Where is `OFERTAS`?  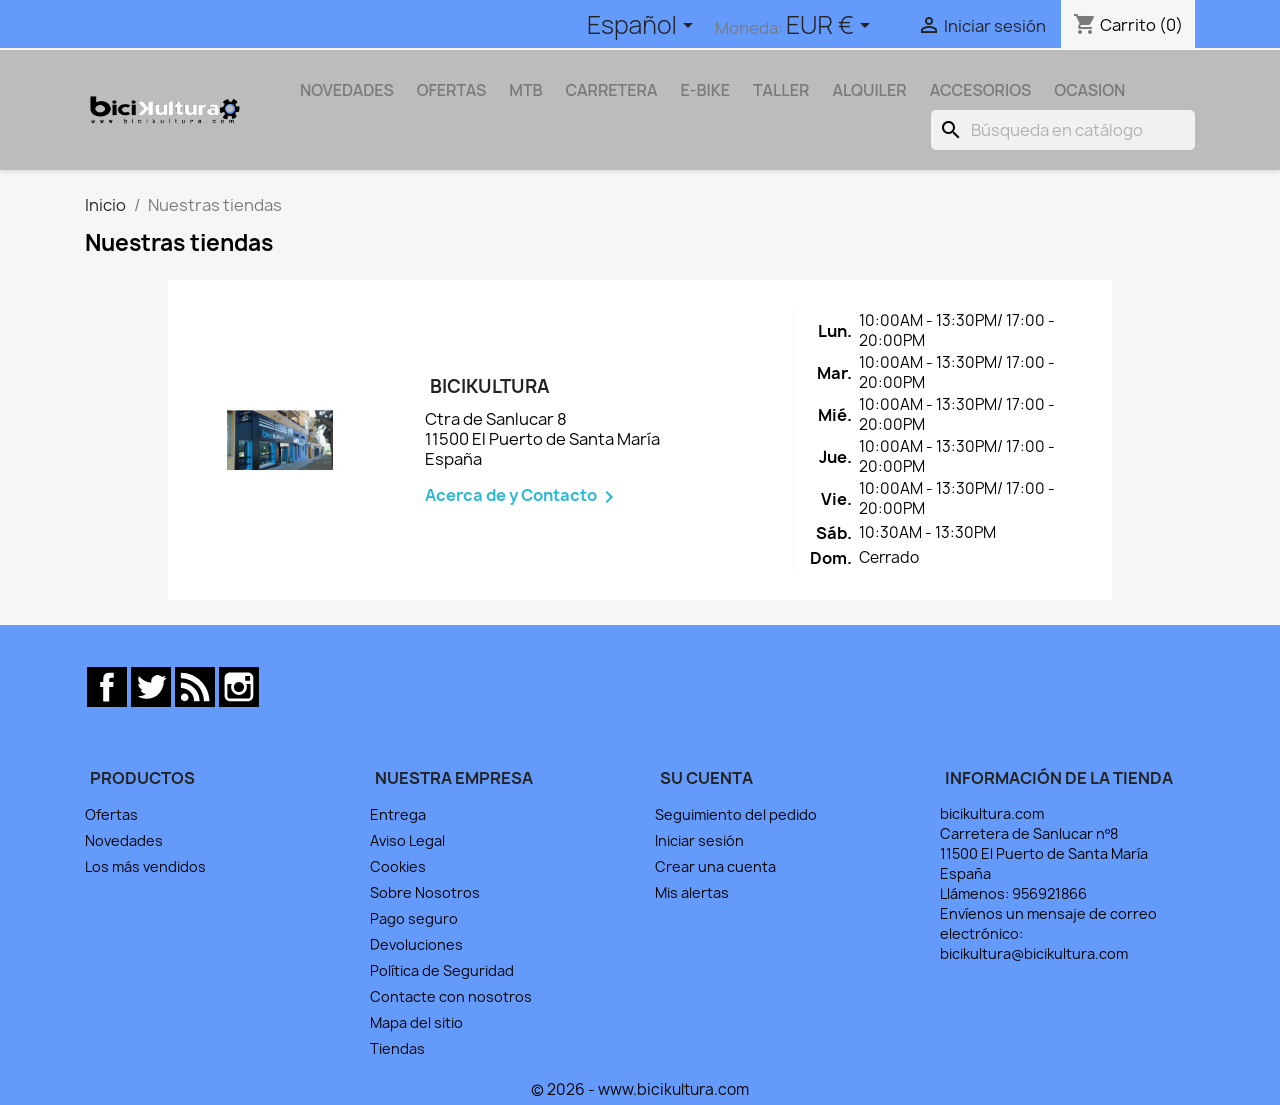
OFERTAS is located at coordinates (452, 90).